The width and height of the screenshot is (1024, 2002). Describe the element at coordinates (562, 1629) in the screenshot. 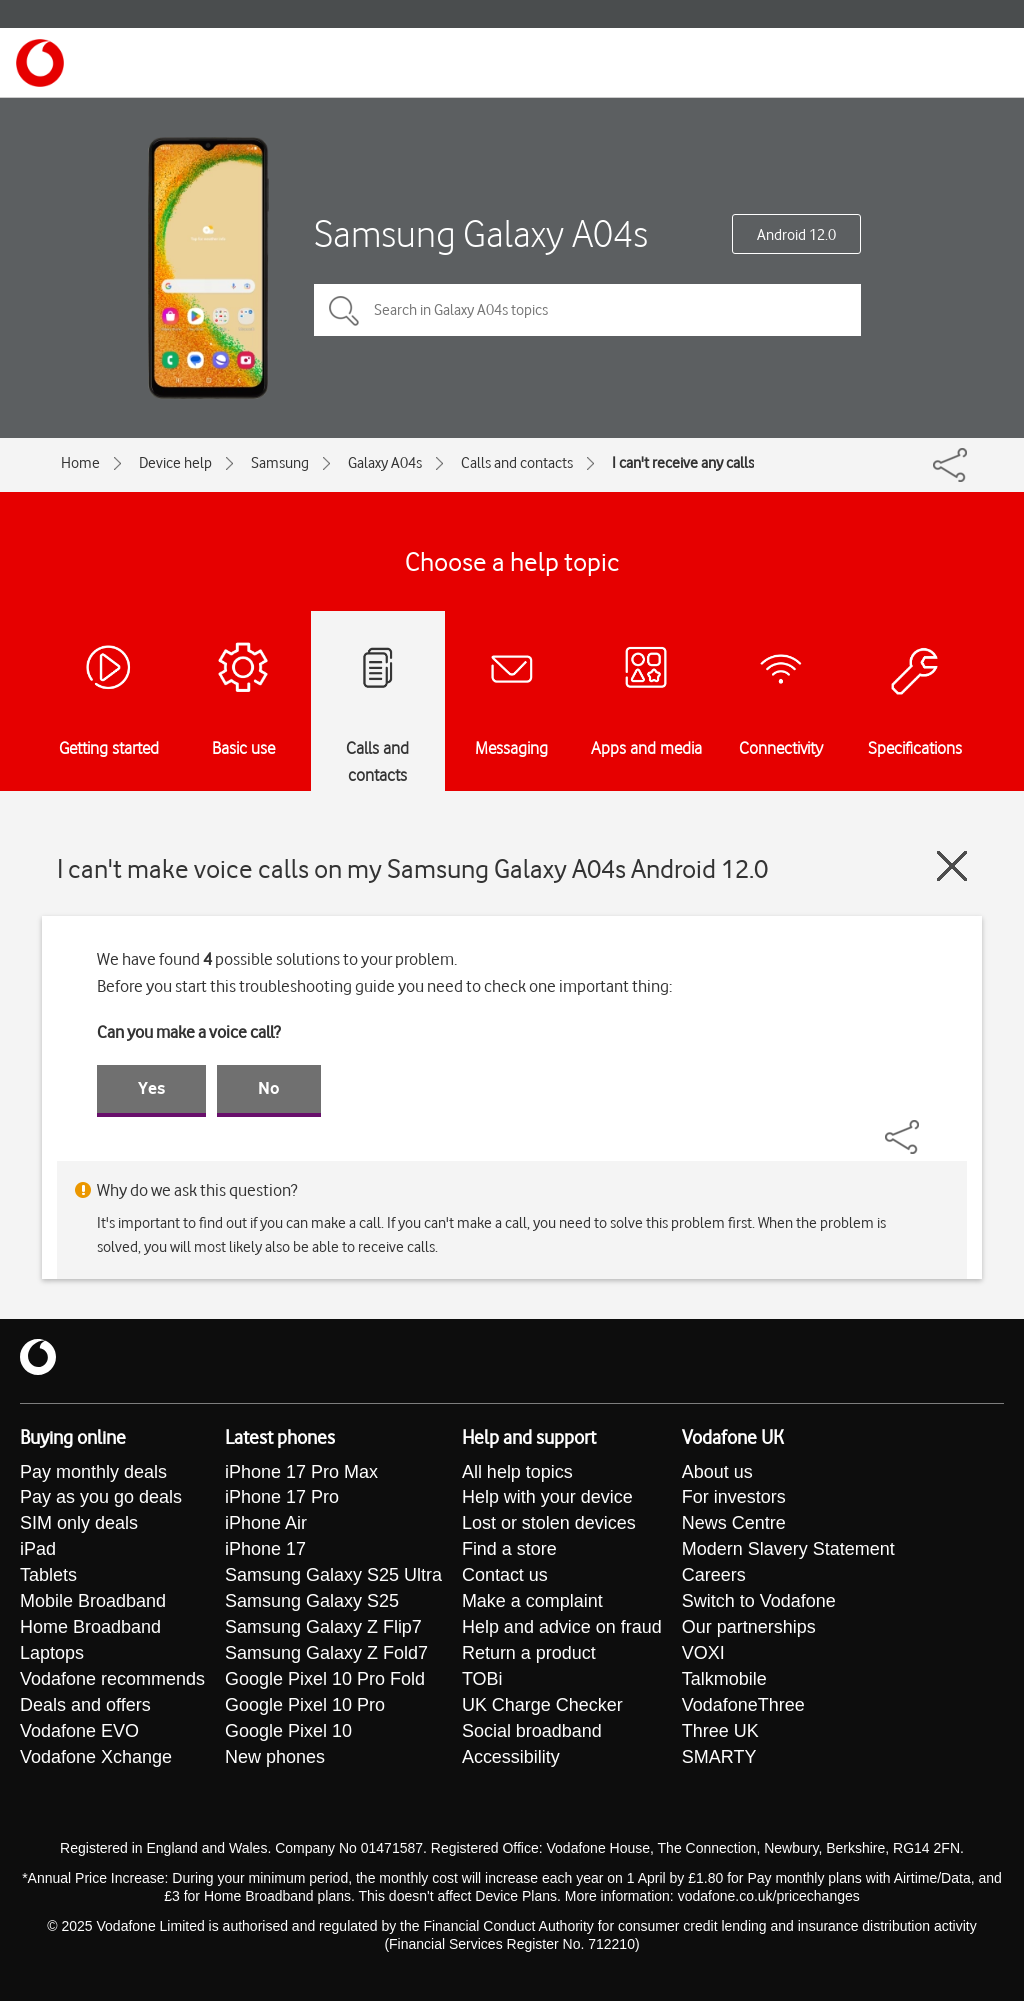

I see `Help and advice on fraud` at that location.